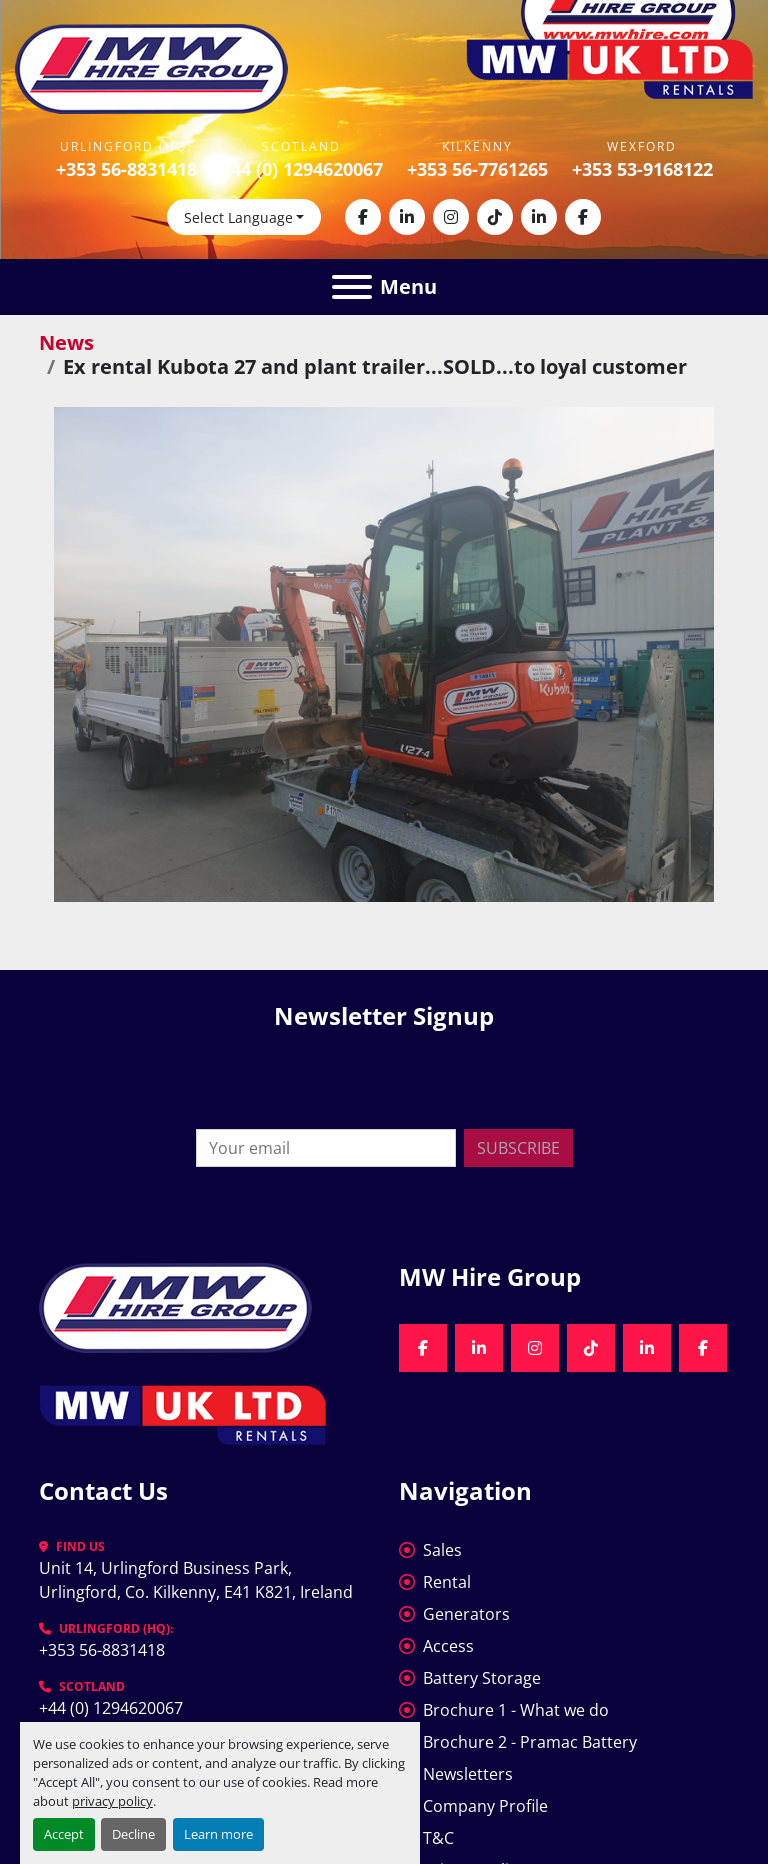 This screenshot has width=768, height=1864. What do you see at coordinates (495, 217) in the screenshot?
I see `[tiktok]` at bounding box center [495, 217].